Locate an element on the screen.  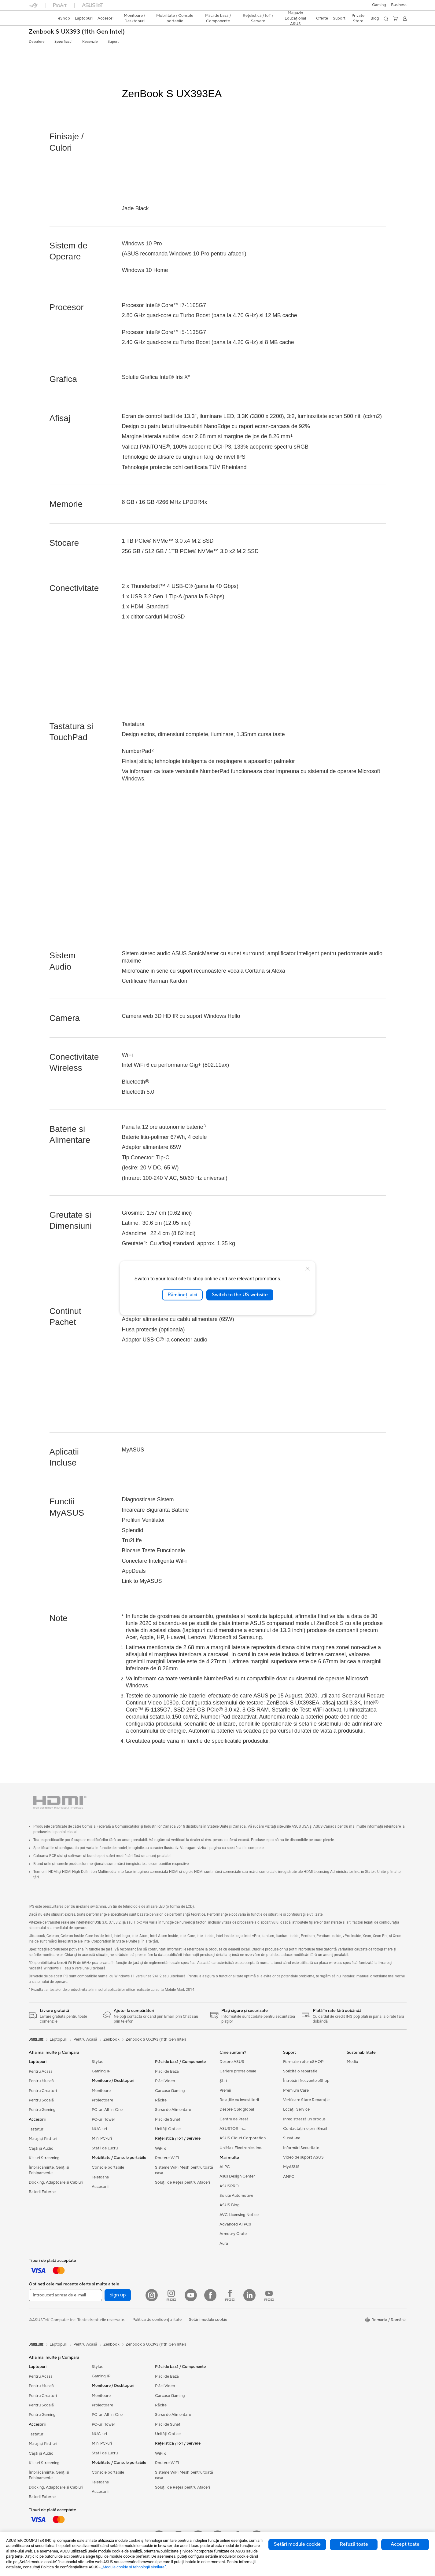
Cariere profesionale is located at coordinates (237, 2071).